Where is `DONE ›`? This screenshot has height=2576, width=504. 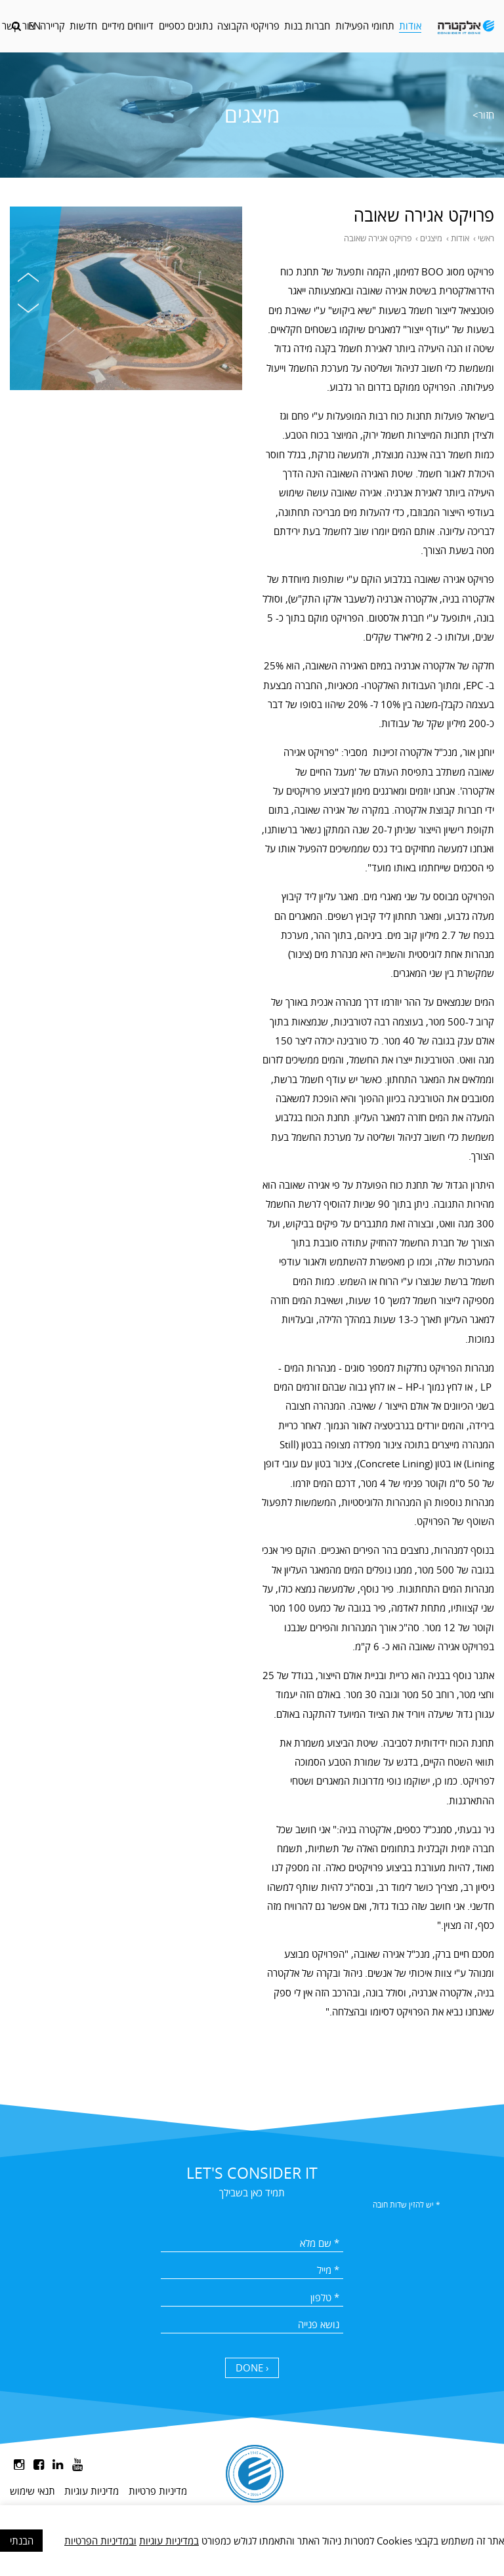
DONE › is located at coordinates (252, 2367).